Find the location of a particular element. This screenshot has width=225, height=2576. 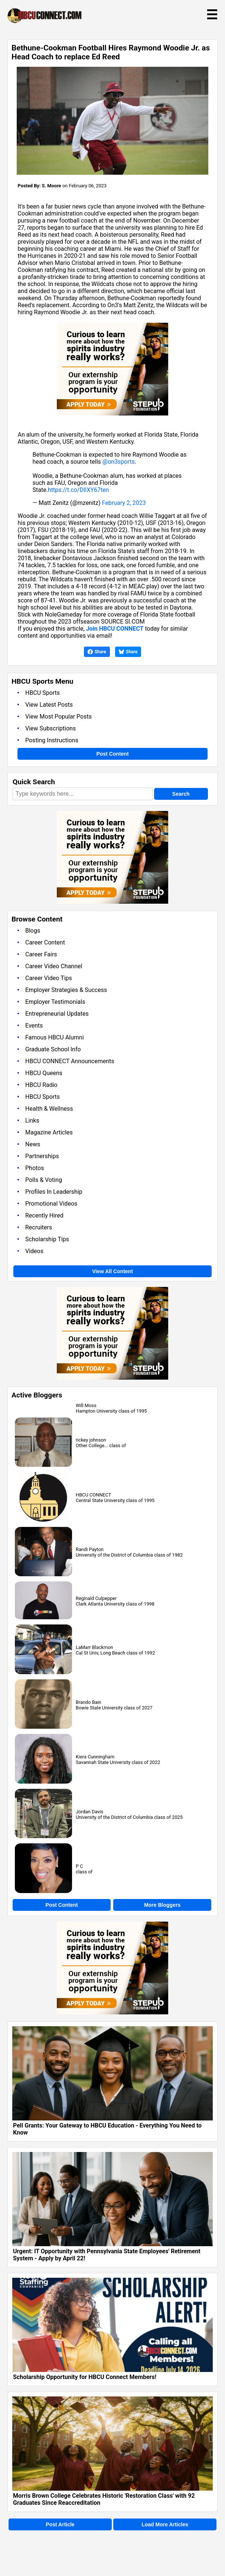

Post Article is located at coordinates (60, 2524).